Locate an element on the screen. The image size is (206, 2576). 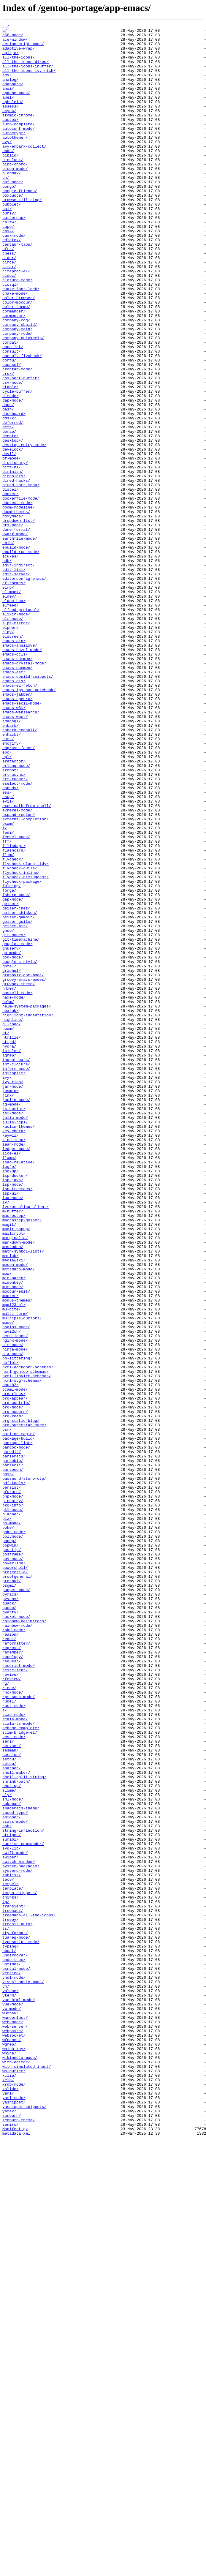
dape/ is located at coordinates (8, 481).